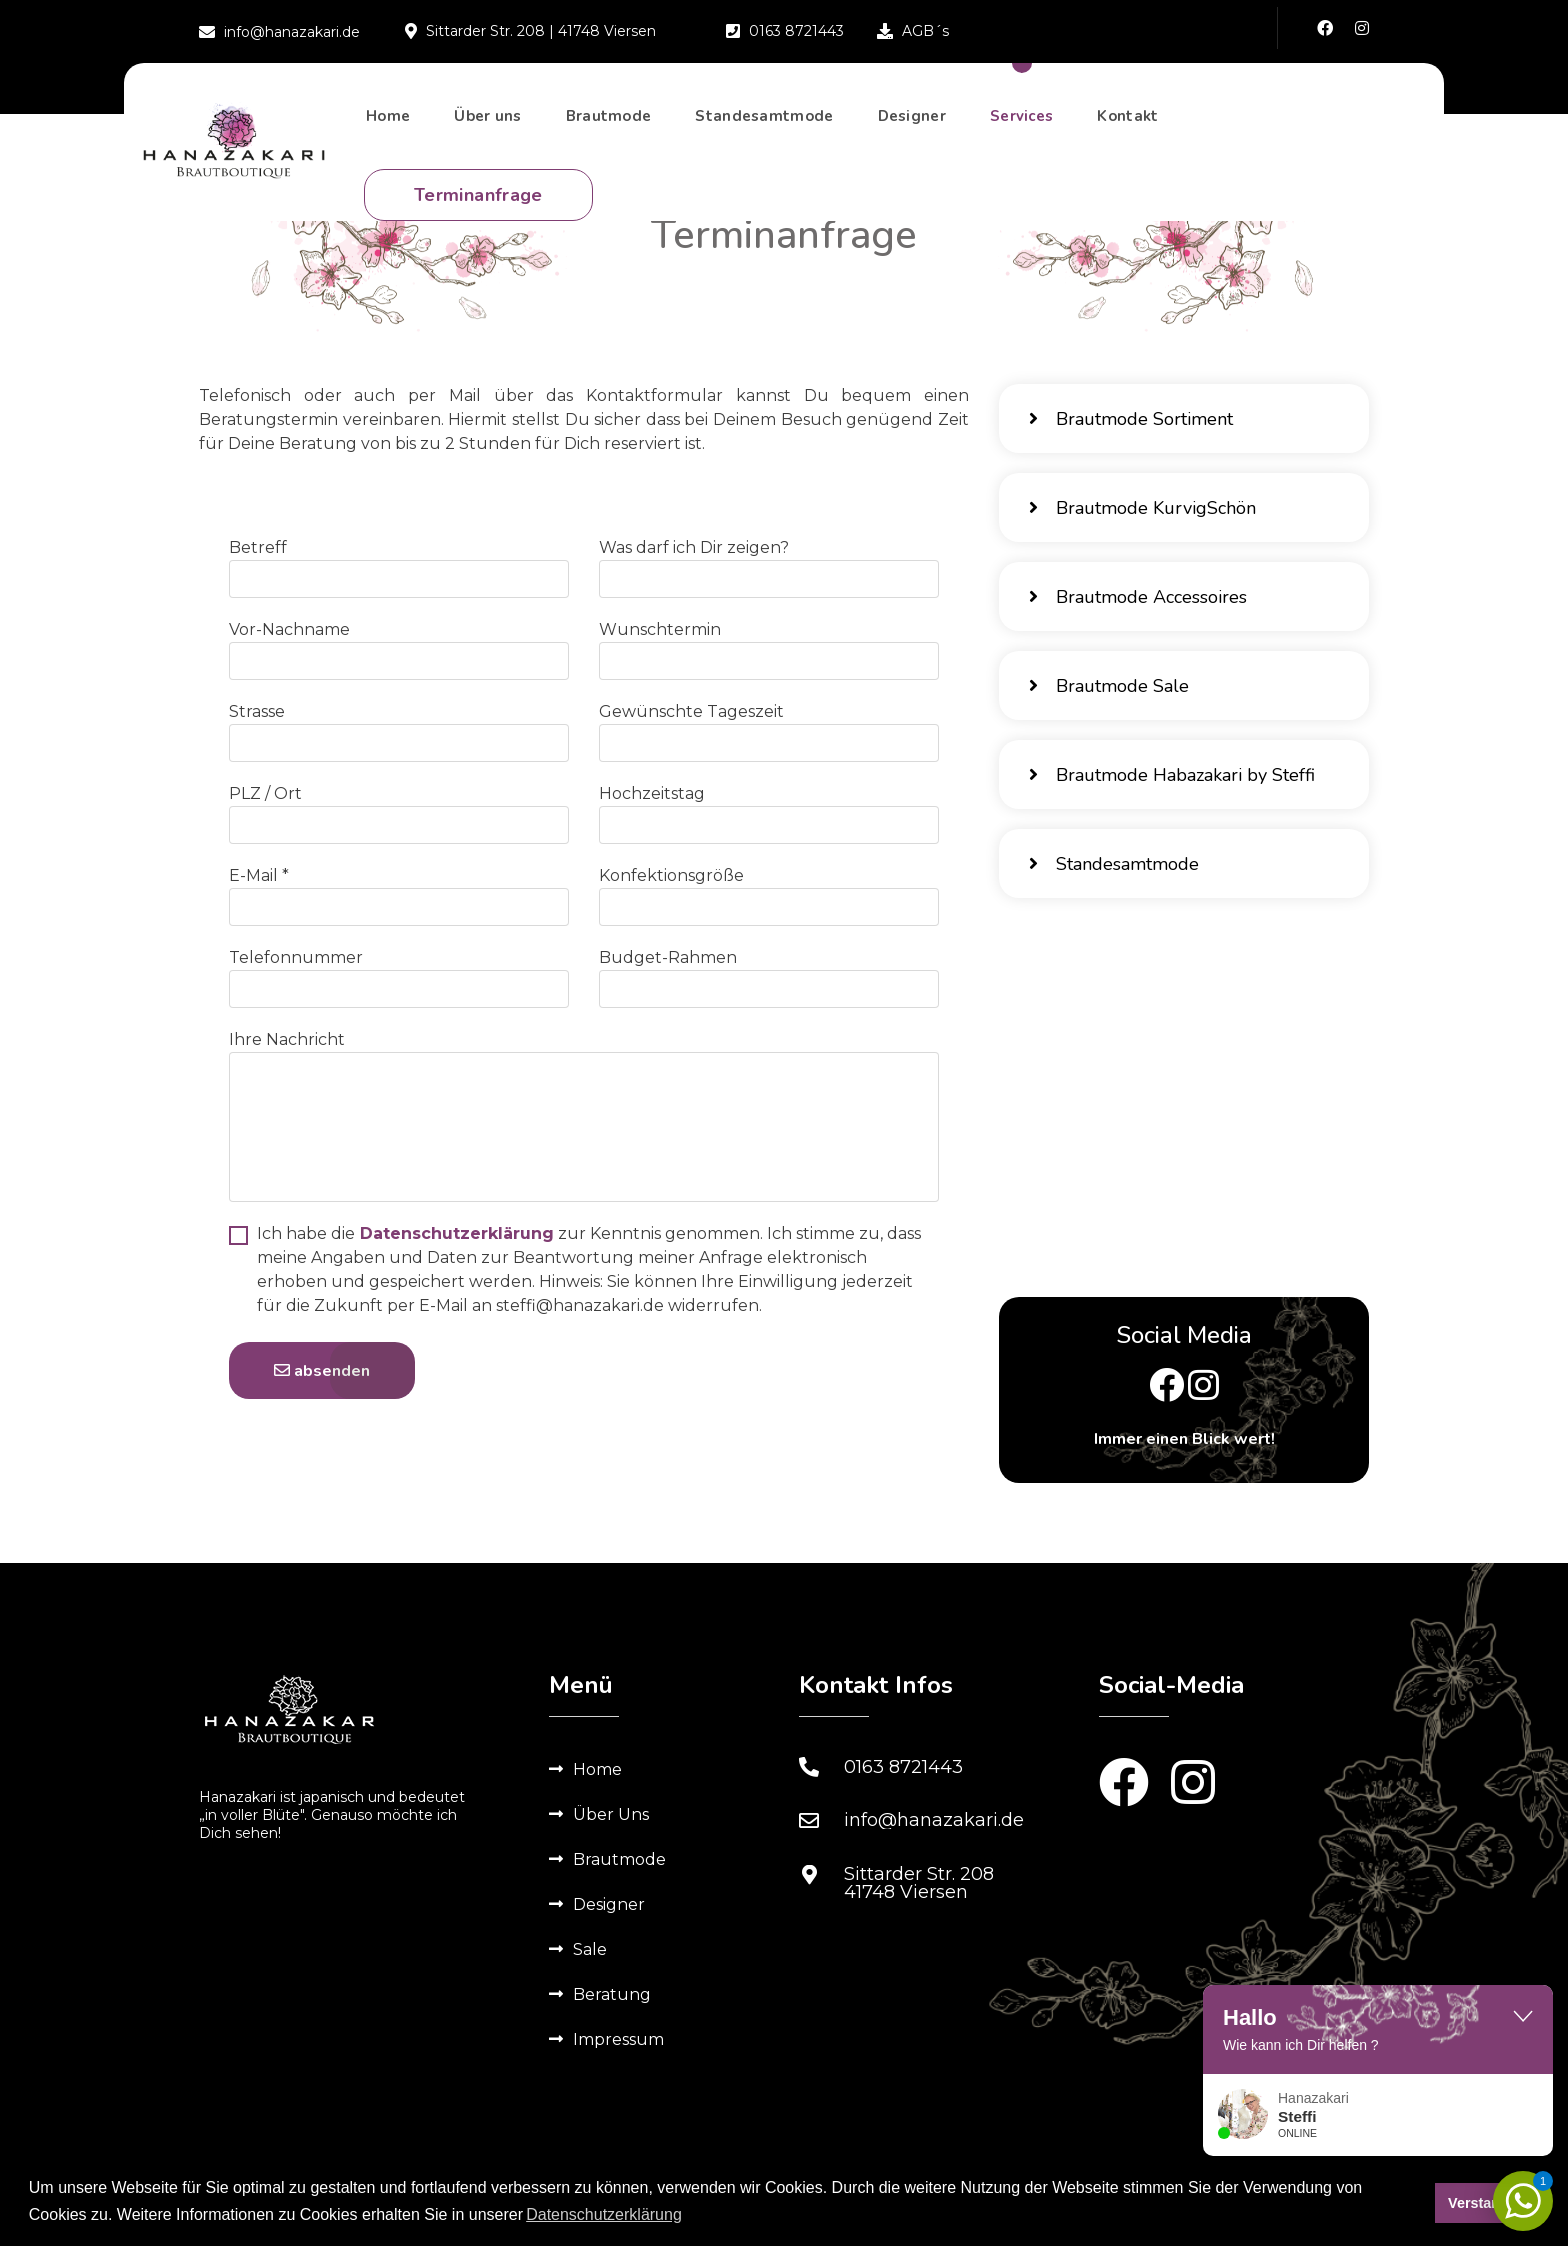 Image resolution: width=1568 pixels, height=2246 pixels. Describe the element at coordinates (259, 875) in the screenshot. I see `E-Mail` at that location.